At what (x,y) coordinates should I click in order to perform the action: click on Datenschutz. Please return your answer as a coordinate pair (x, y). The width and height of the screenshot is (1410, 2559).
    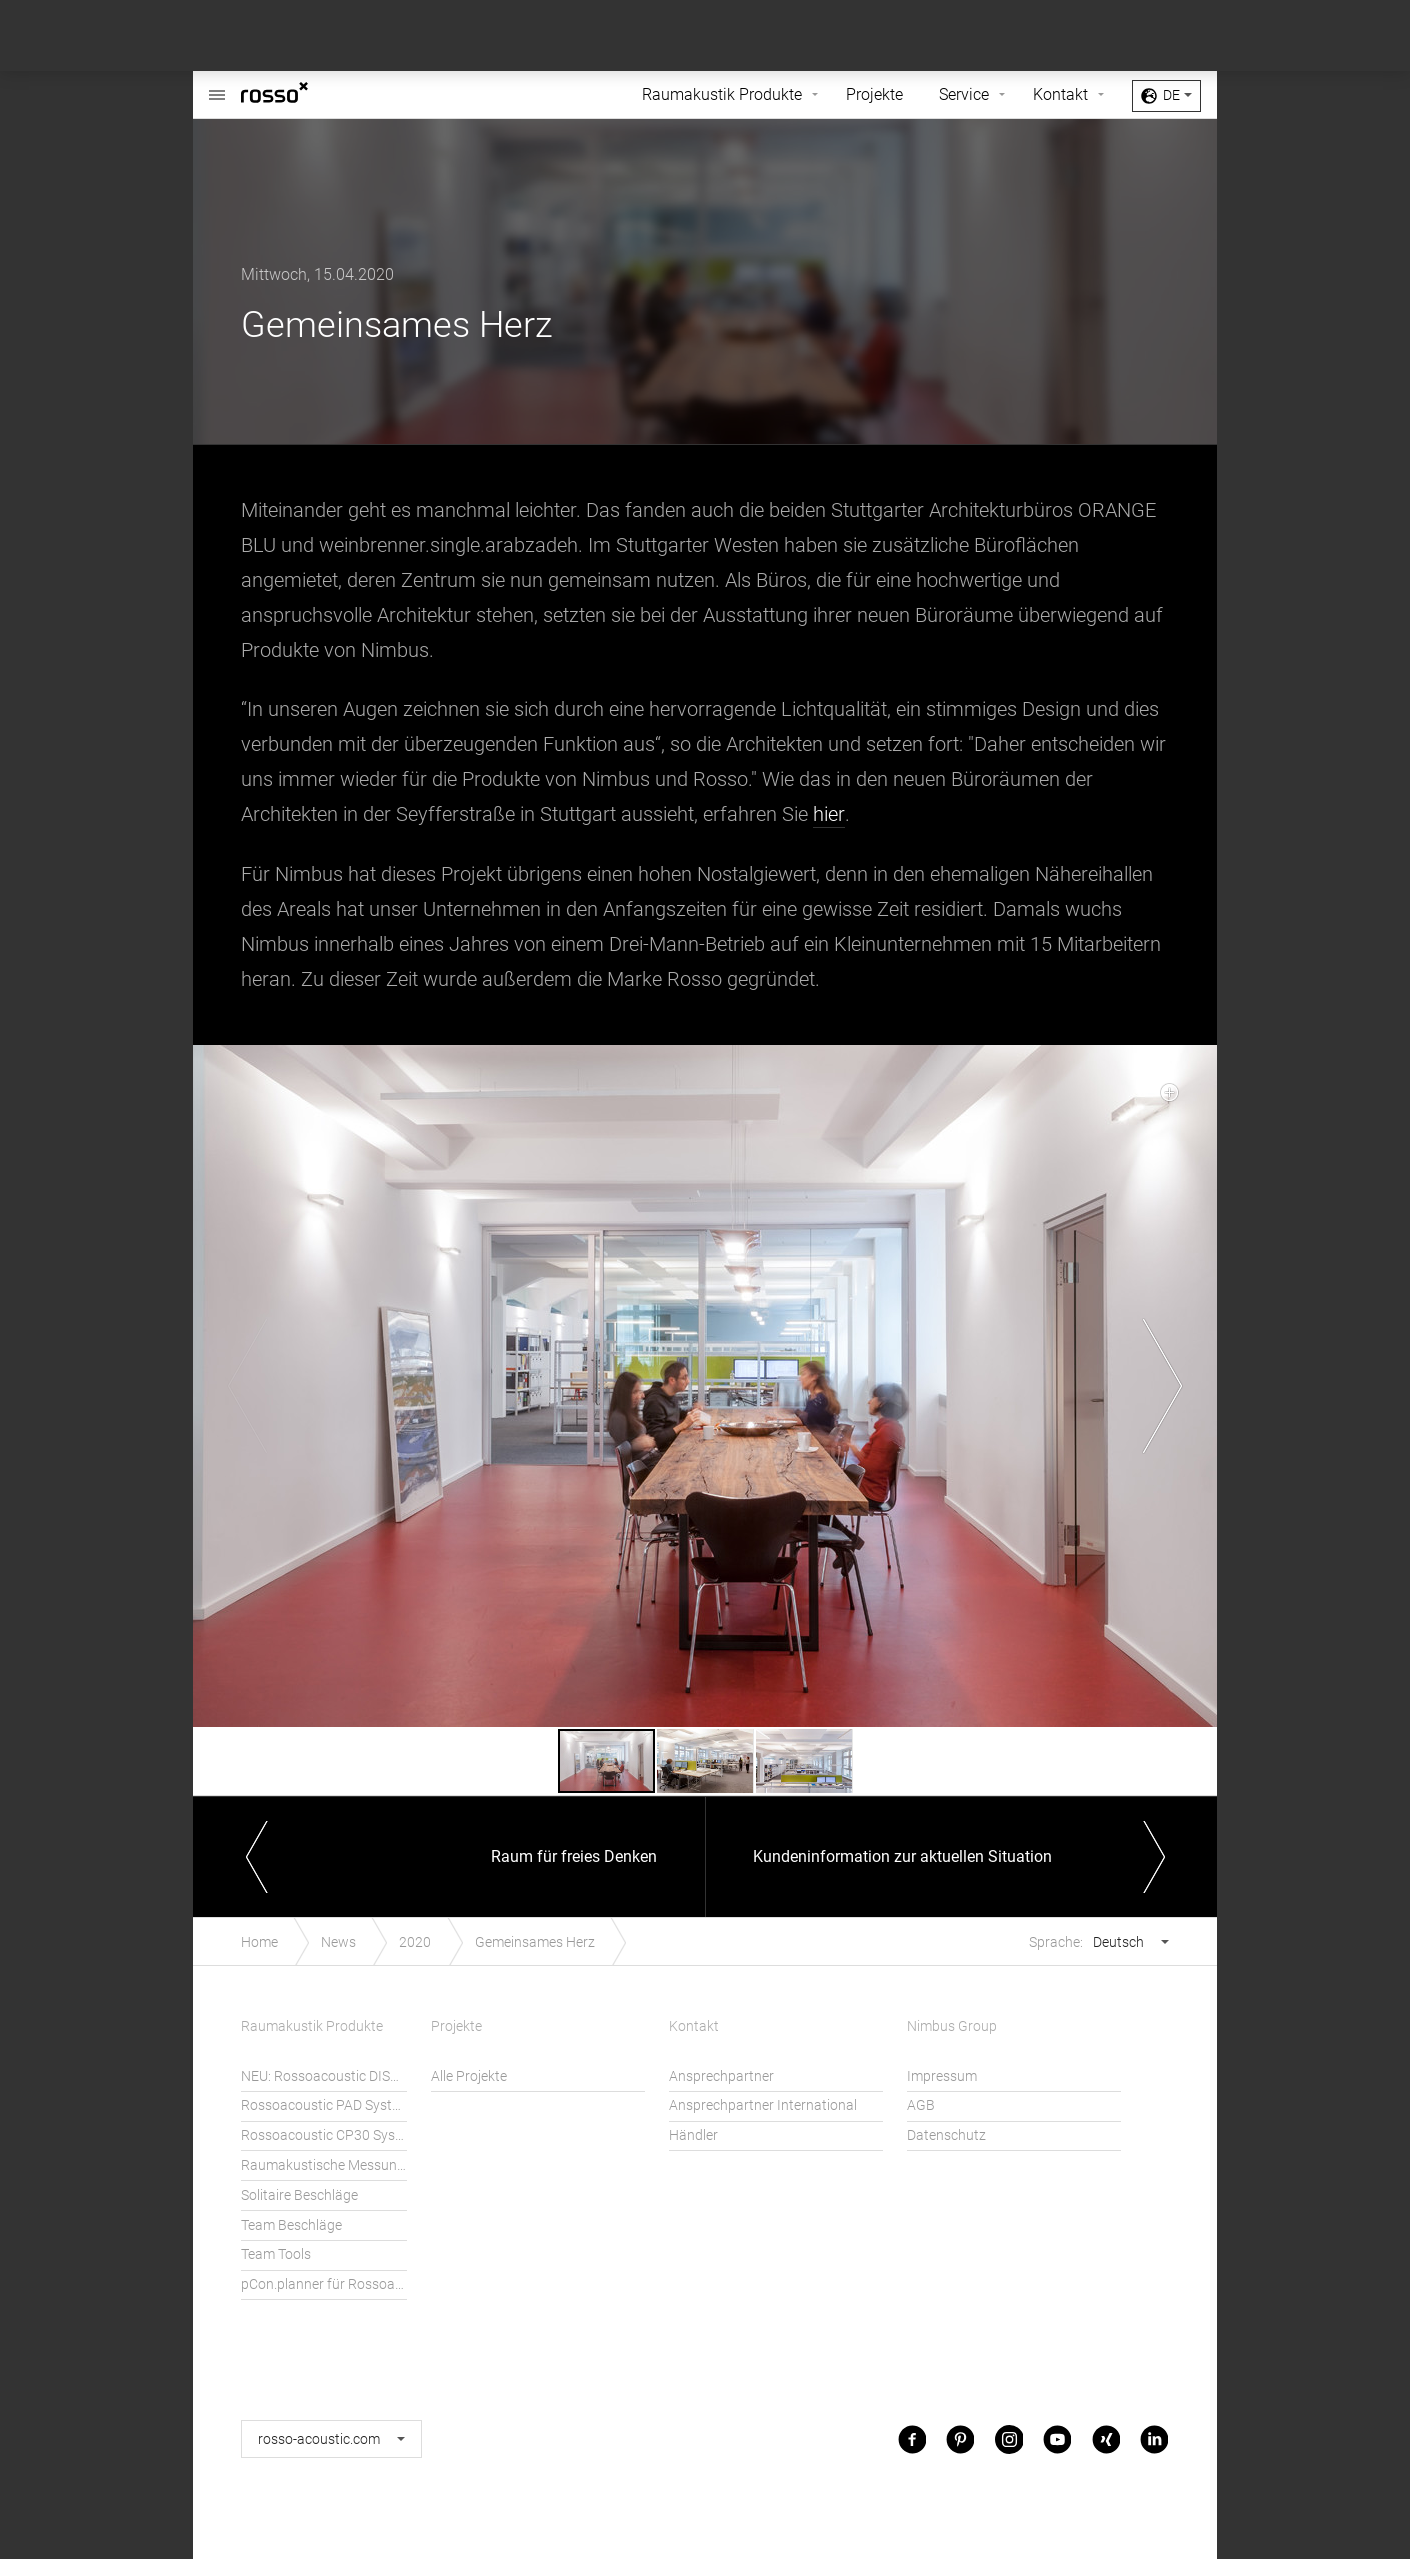
    Looking at the image, I should click on (946, 2135).